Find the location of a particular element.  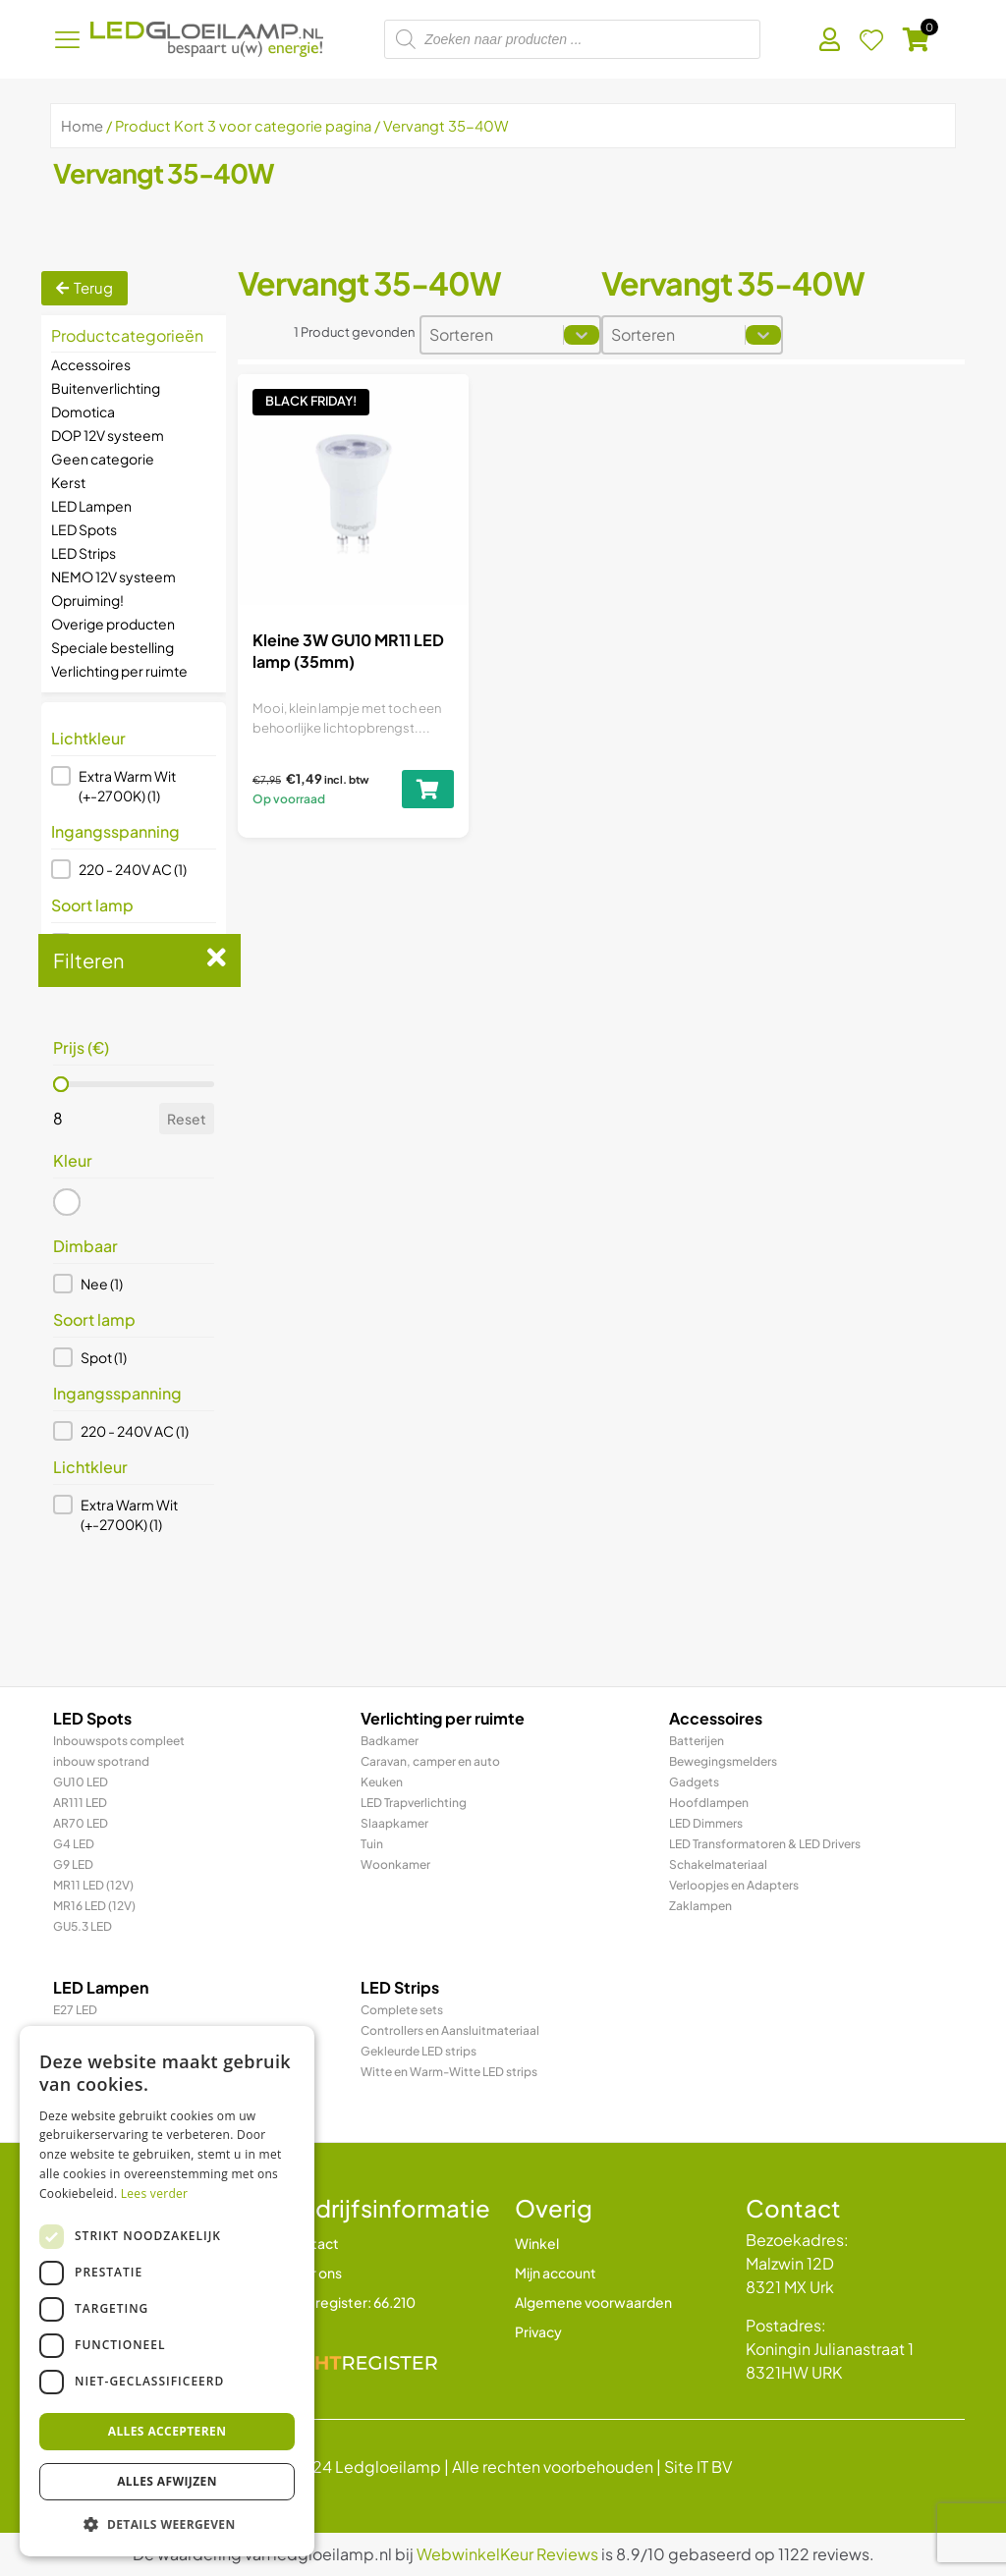

E27 LED is located at coordinates (75, 2009).